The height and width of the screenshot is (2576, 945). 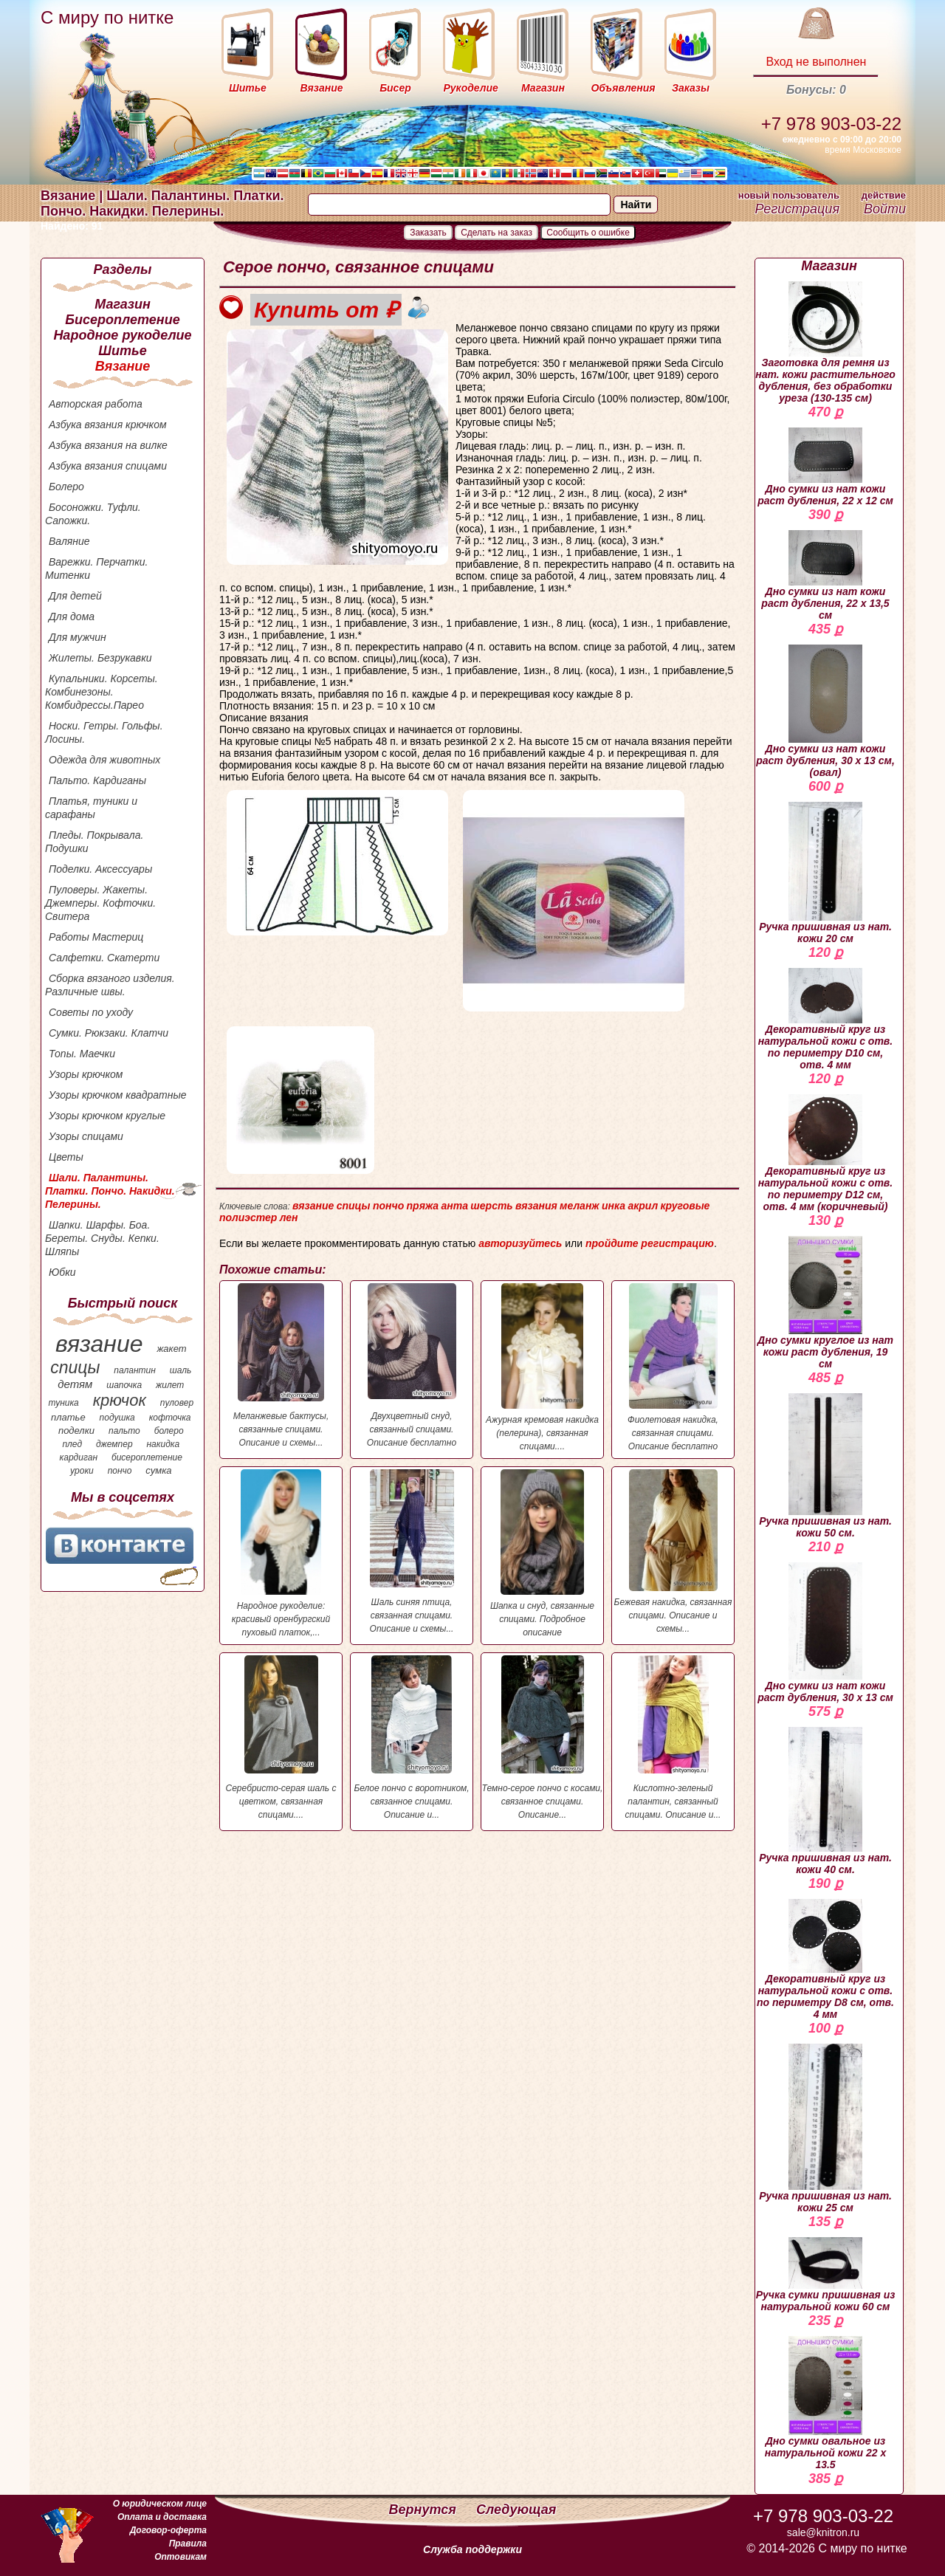 What do you see at coordinates (120, 1471) in the screenshot?
I see `пончо` at bounding box center [120, 1471].